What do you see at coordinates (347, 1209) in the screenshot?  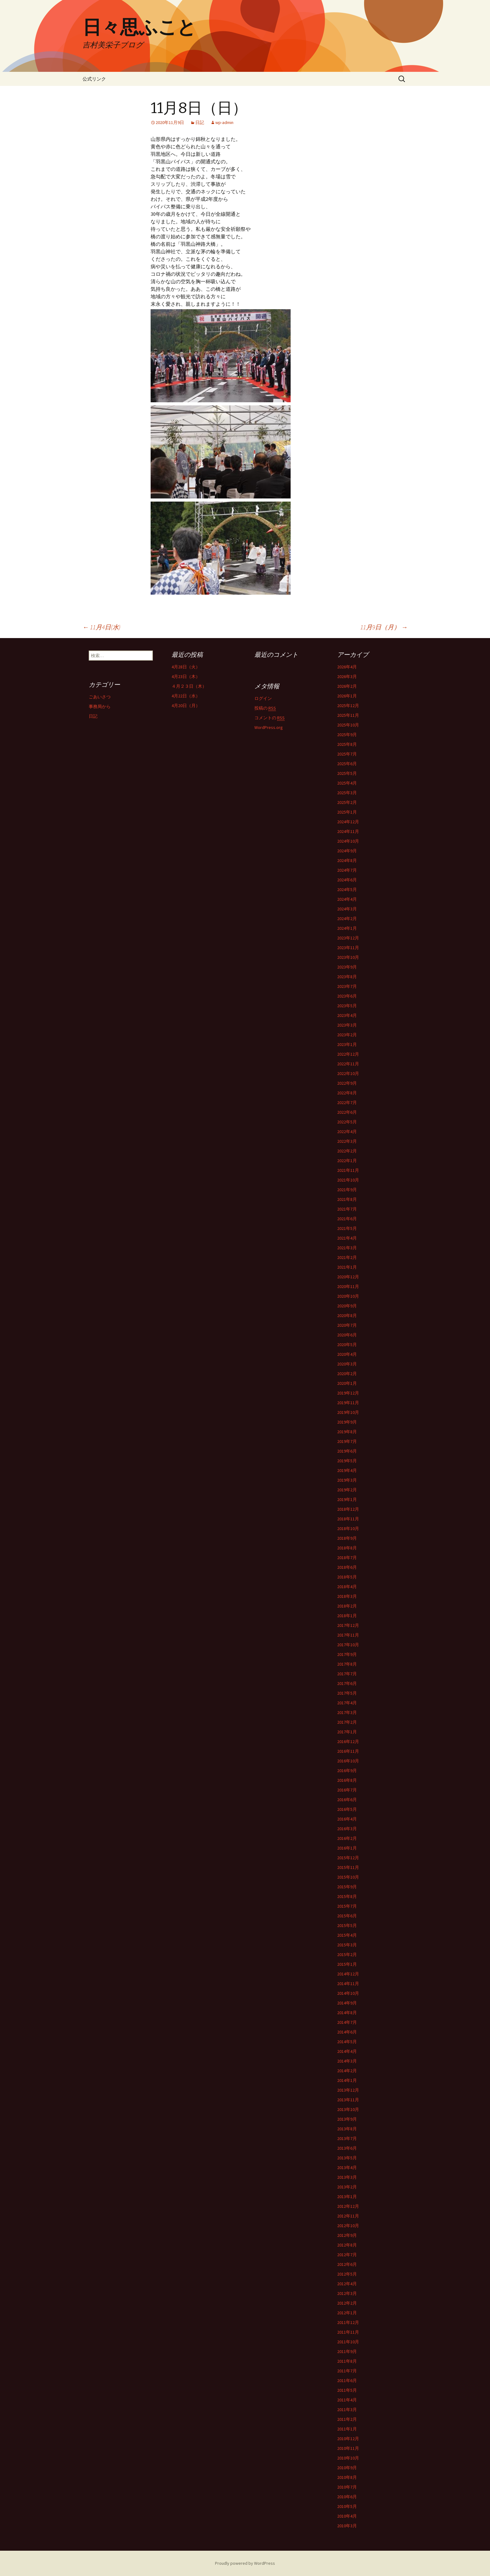 I see `2021年7月` at bounding box center [347, 1209].